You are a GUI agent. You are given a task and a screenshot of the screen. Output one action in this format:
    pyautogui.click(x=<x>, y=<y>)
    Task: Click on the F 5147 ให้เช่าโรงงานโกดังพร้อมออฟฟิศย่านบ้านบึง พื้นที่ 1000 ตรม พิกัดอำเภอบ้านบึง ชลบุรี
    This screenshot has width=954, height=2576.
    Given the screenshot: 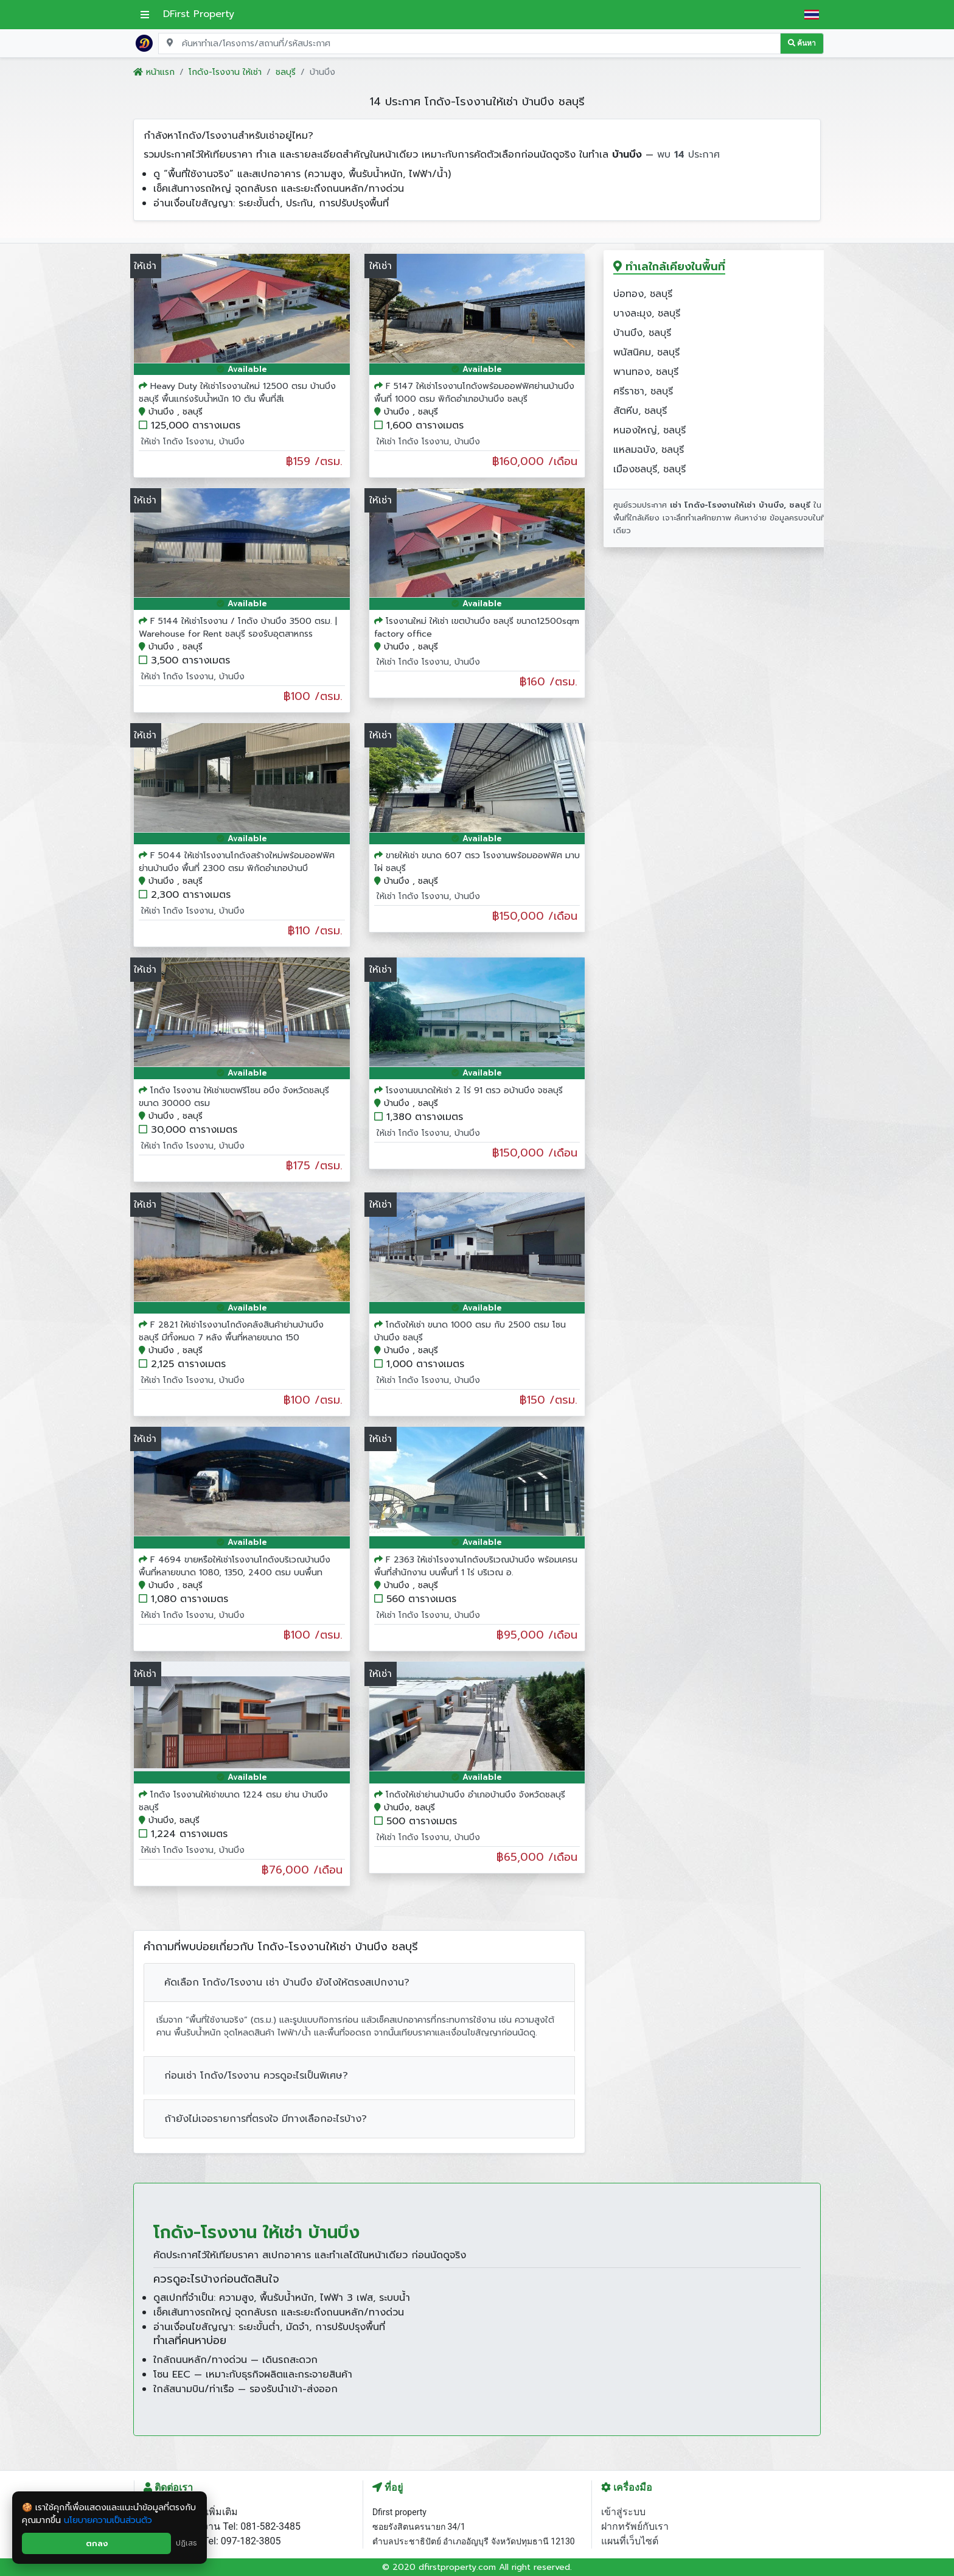 What is the action you would take?
    pyautogui.click(x=474, y=392)
    